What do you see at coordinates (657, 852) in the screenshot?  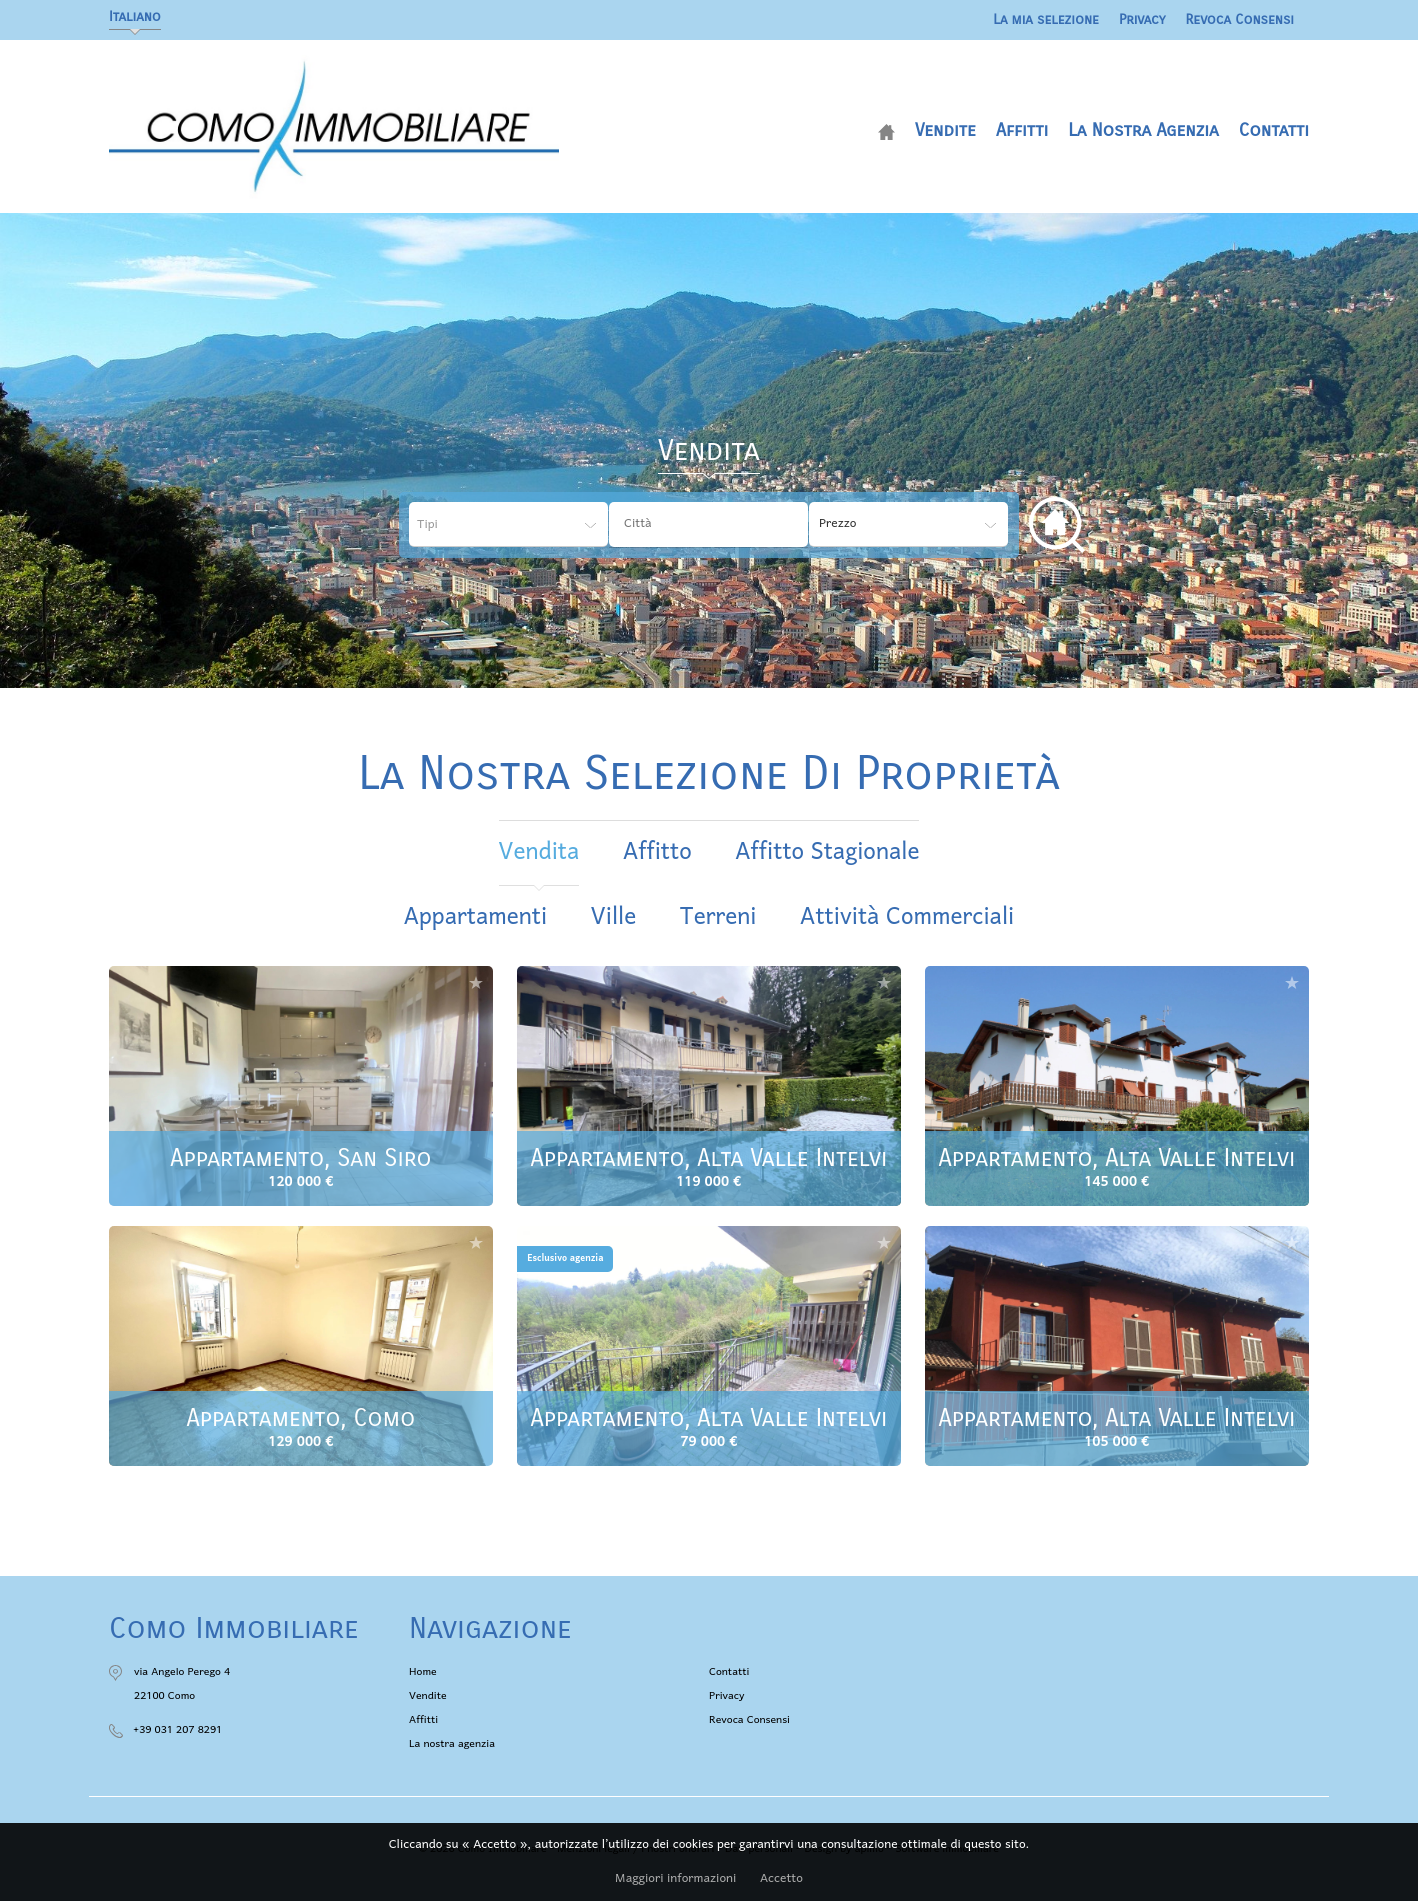 I see `affitto` at bounding box center [657, 852].